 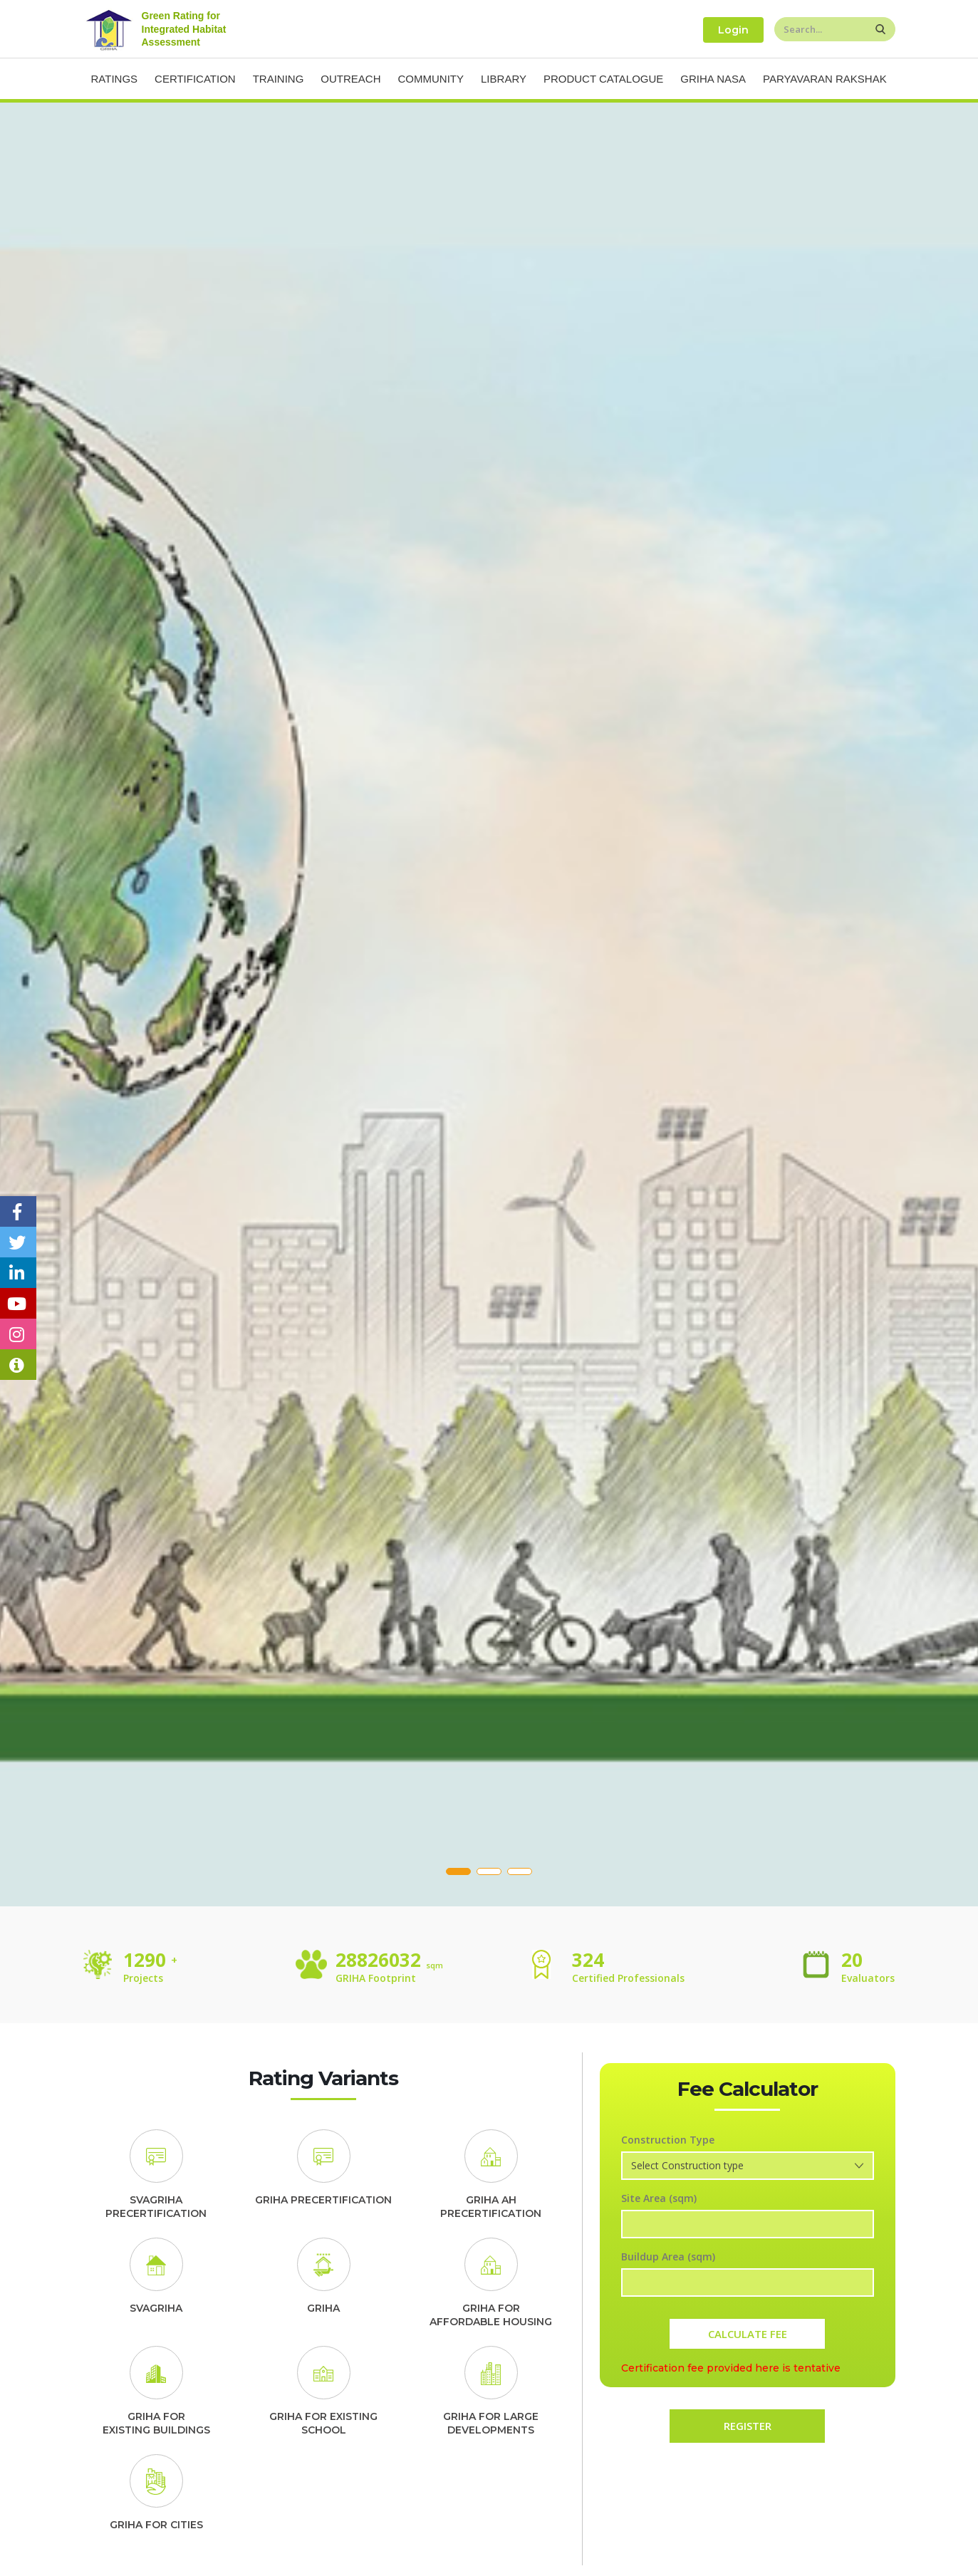 I want to click on GRIHA FOR CITIES, so click(x=156, y=2524).